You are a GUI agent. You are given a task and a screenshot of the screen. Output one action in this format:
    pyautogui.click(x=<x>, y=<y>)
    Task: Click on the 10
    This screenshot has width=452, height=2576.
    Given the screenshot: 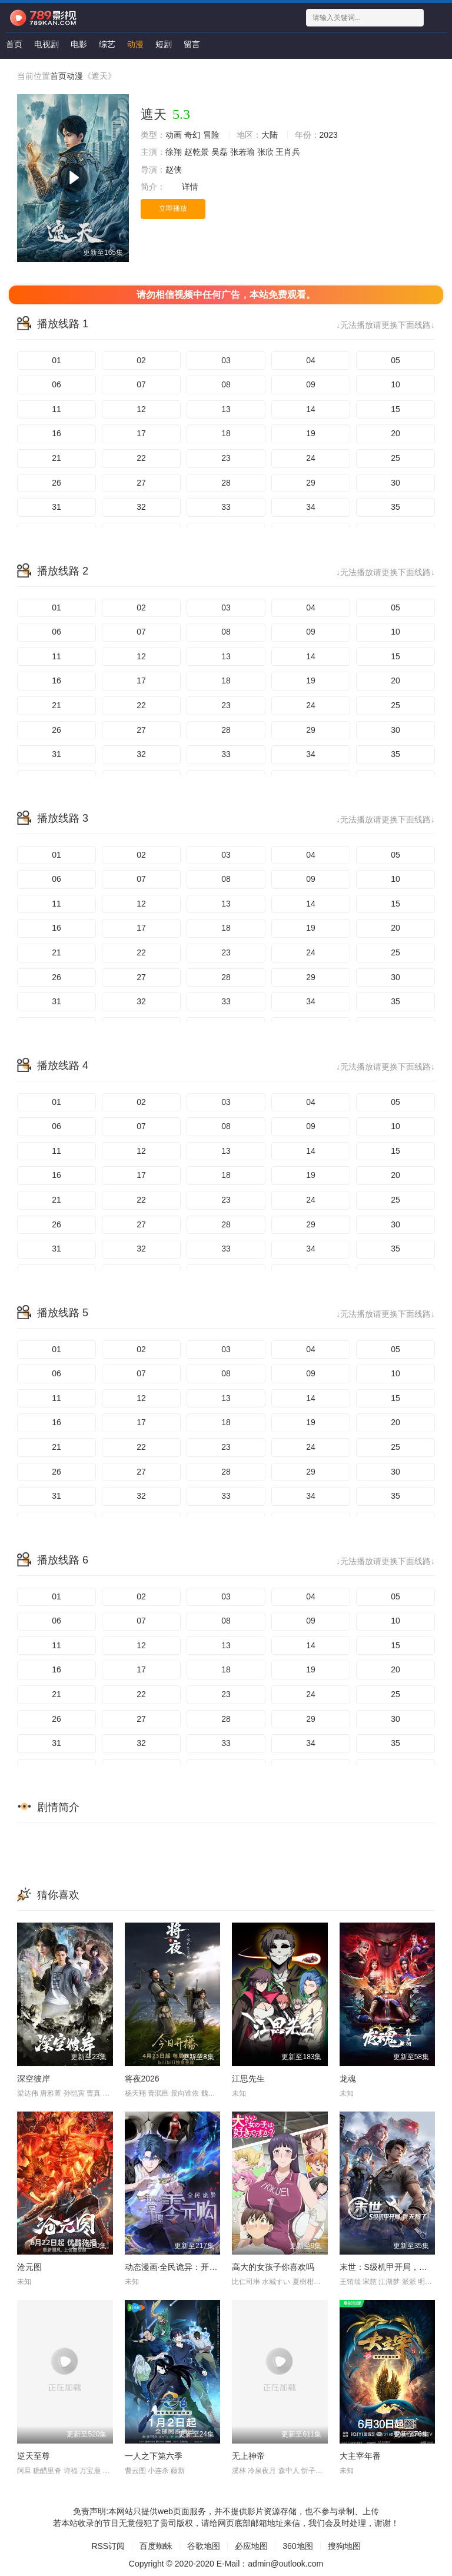 What is the action you would take?
    pyautogui.click(x=395, y=384)
    